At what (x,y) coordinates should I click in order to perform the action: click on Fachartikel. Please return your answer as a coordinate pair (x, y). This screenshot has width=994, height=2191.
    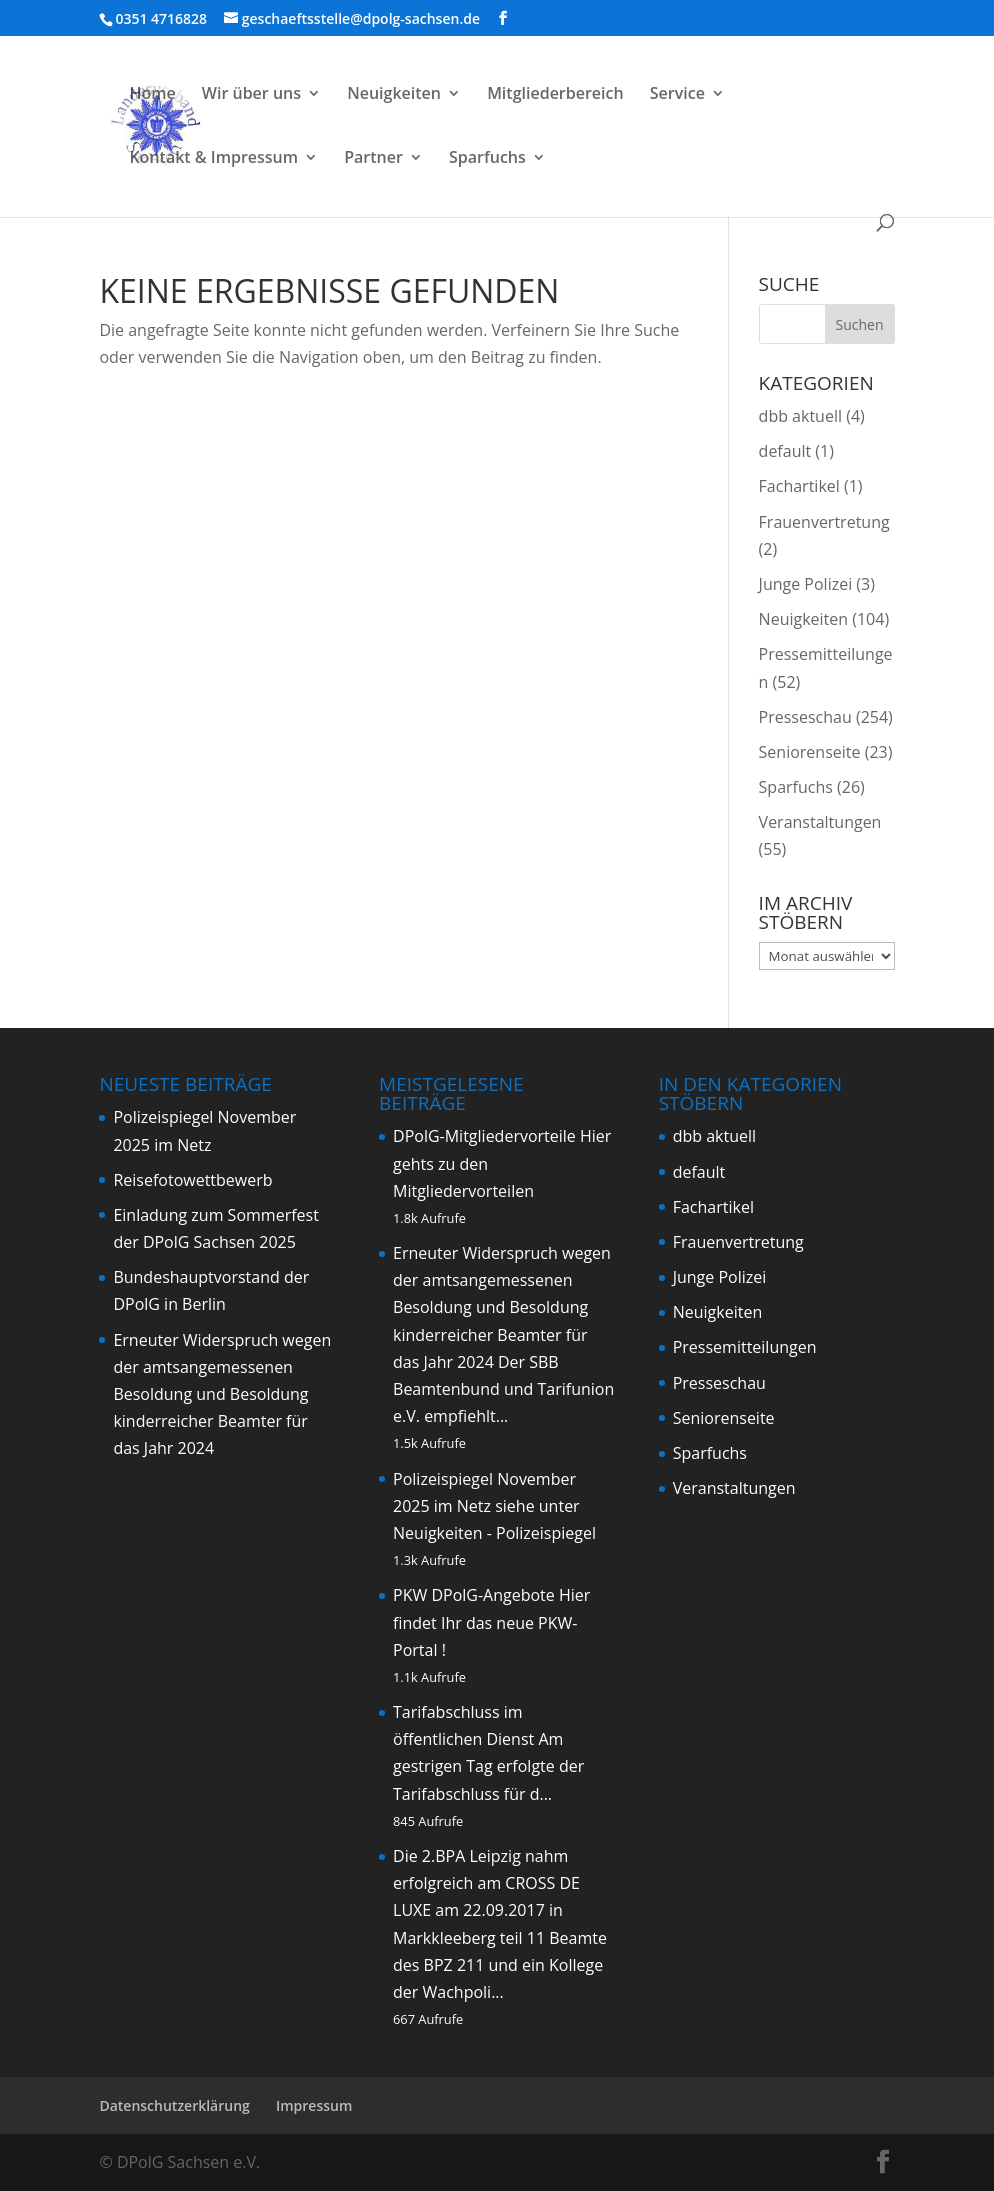
    Looking at the image, I should click on (799, 486).